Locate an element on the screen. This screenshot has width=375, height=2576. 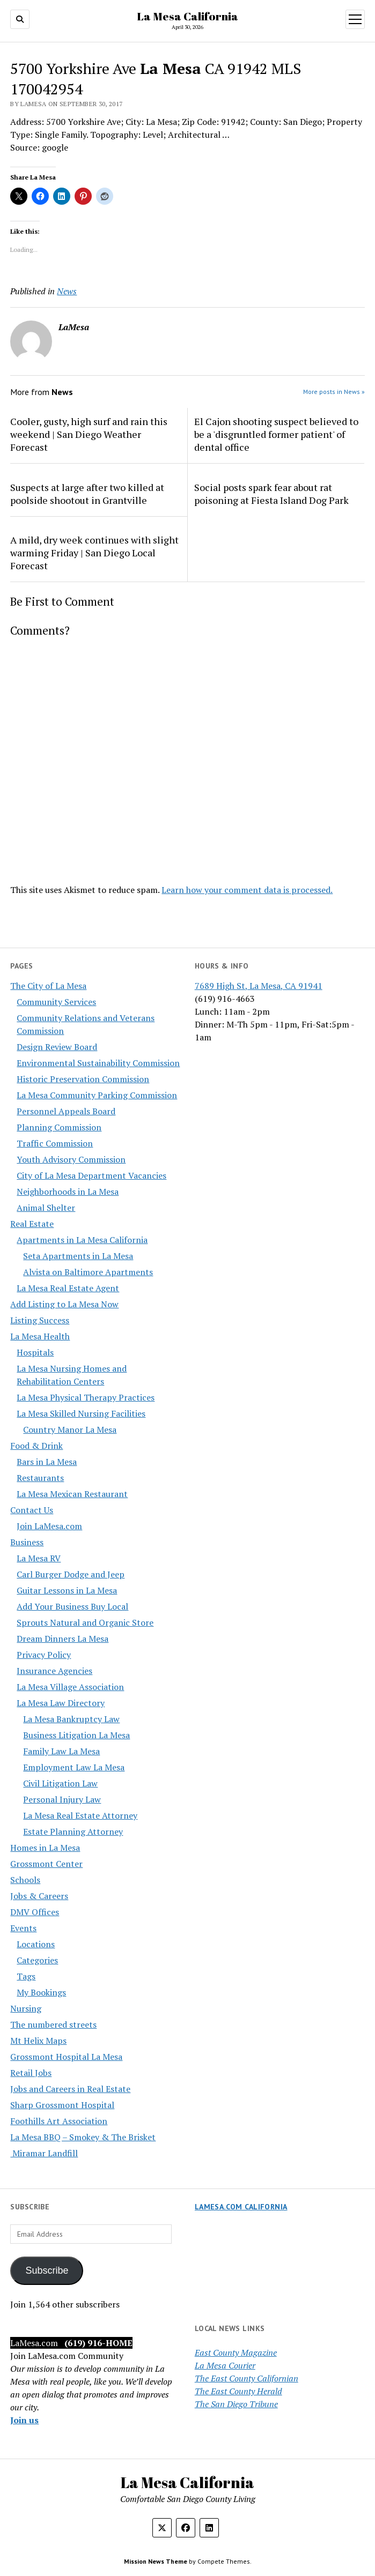
Homes in La Mesa is located at coordinates (45, 1847).